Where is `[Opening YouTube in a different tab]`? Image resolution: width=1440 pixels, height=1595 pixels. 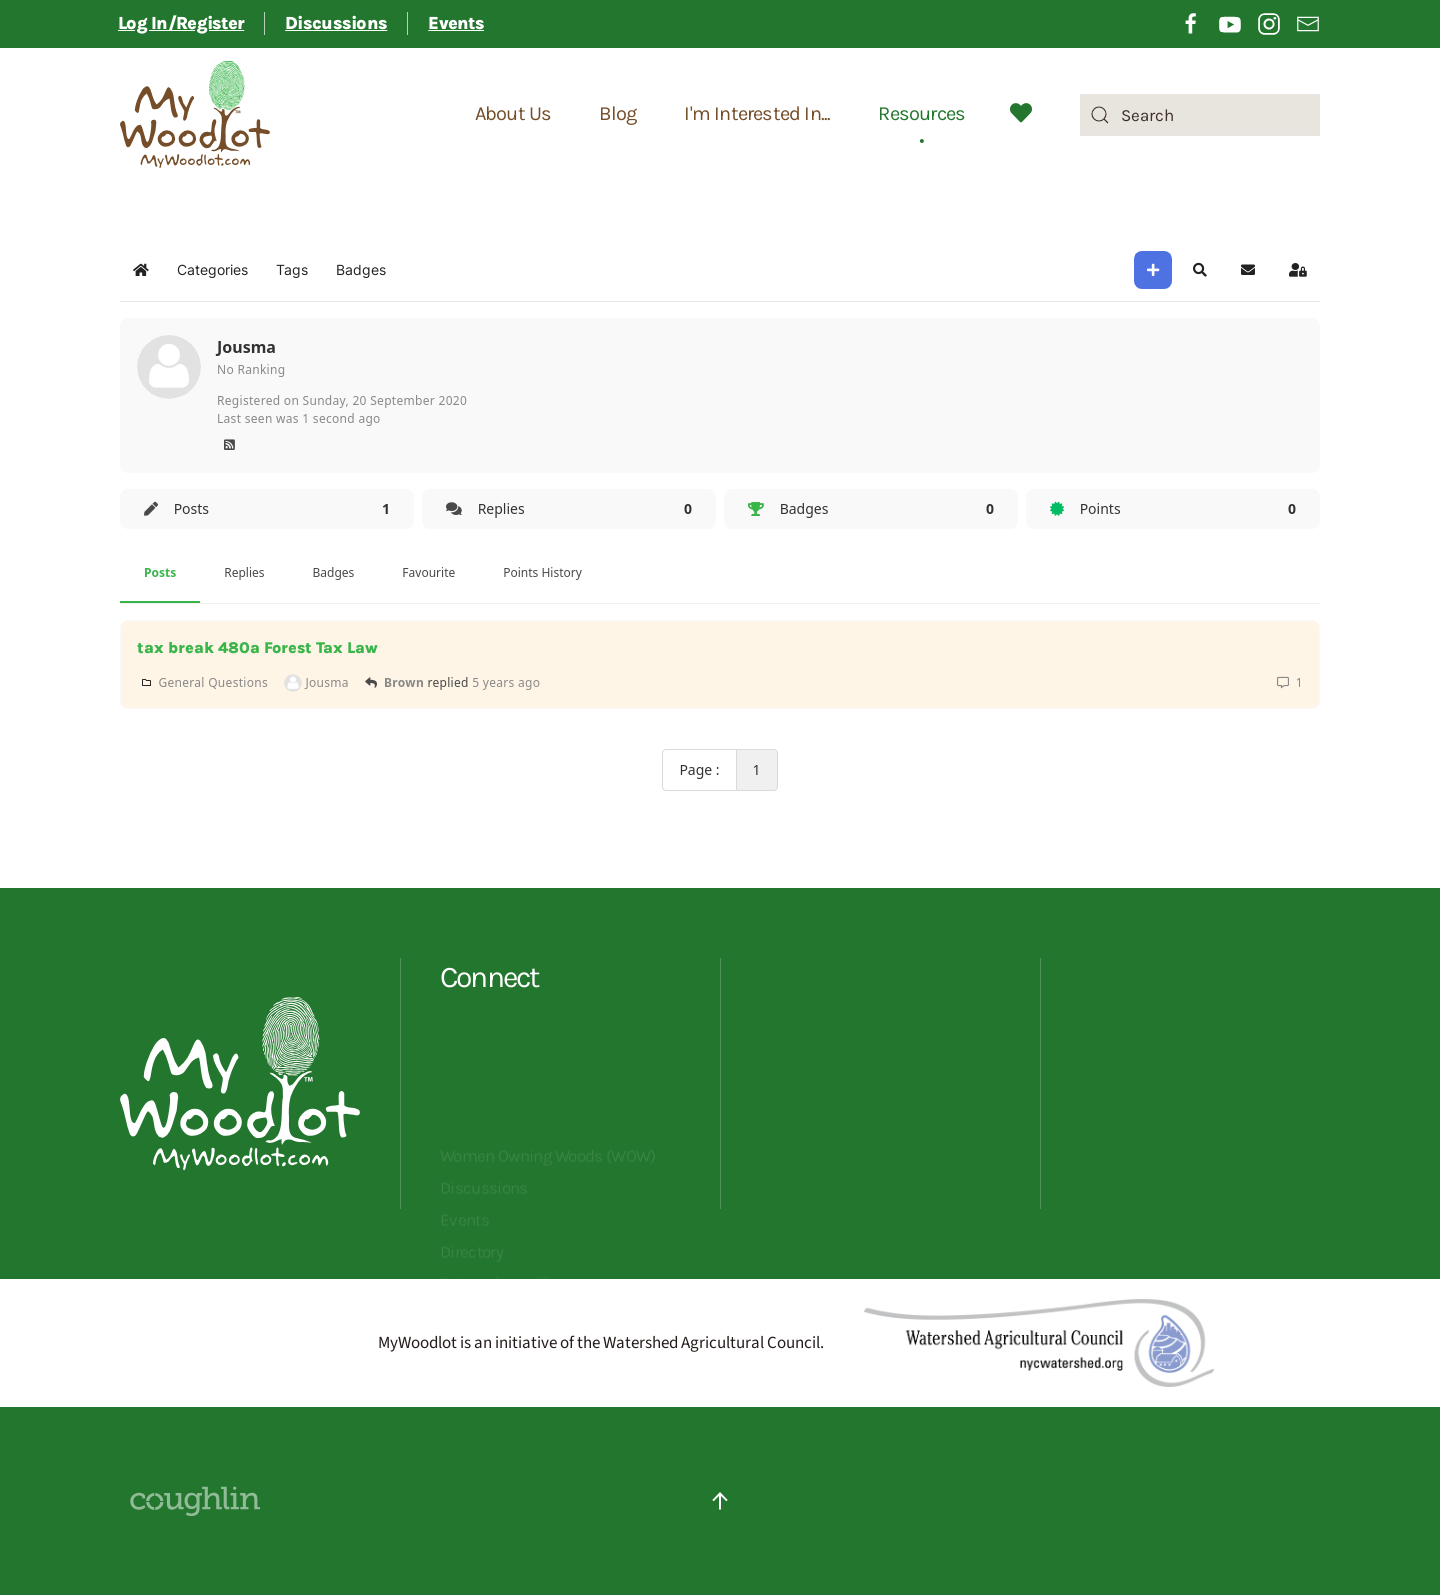
[Opening YouTube in a different tab] is located at coordinates (1230, 22).